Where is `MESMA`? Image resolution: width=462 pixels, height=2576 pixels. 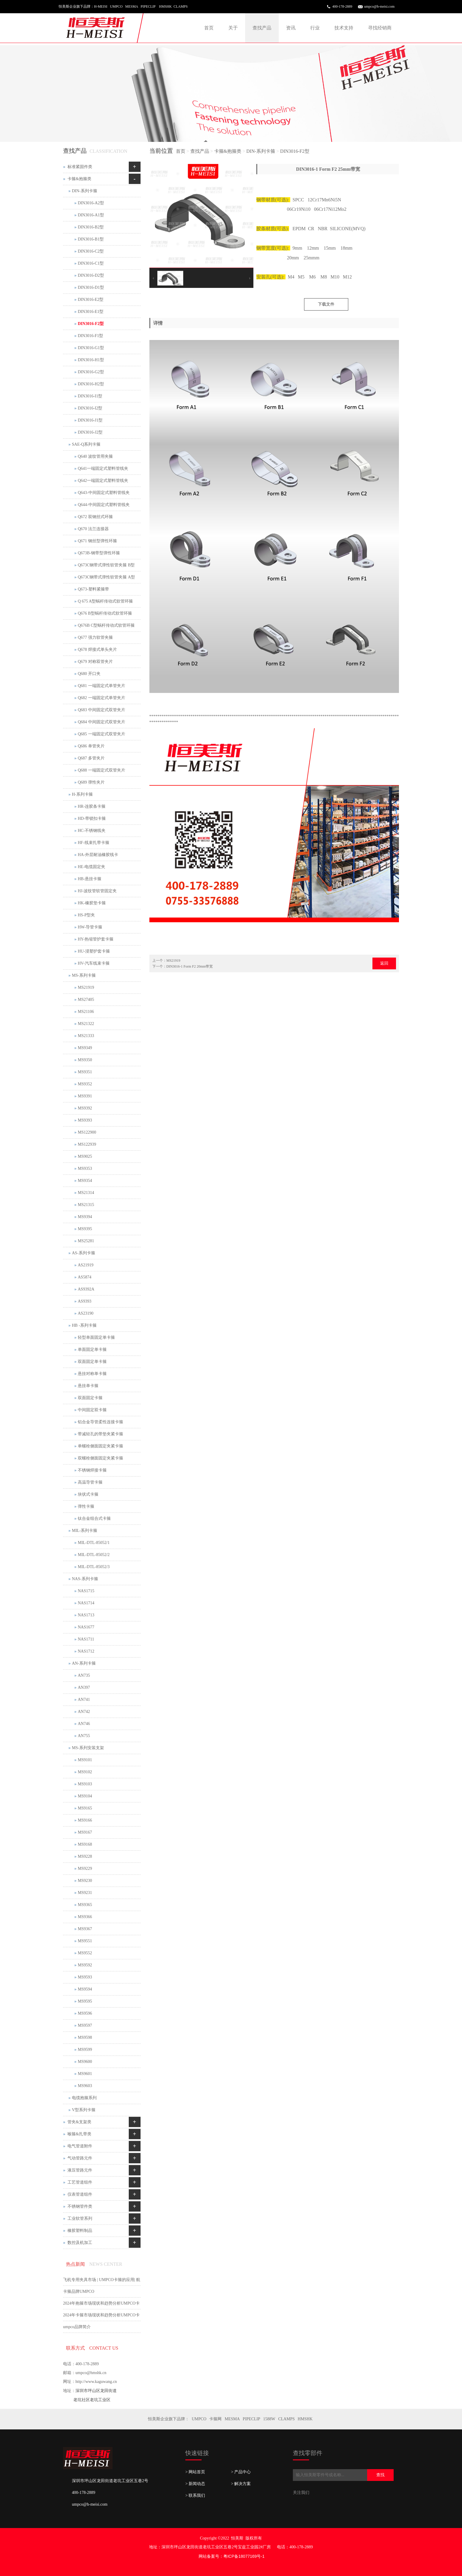
MESMA is located at coordinates (232, 2419).